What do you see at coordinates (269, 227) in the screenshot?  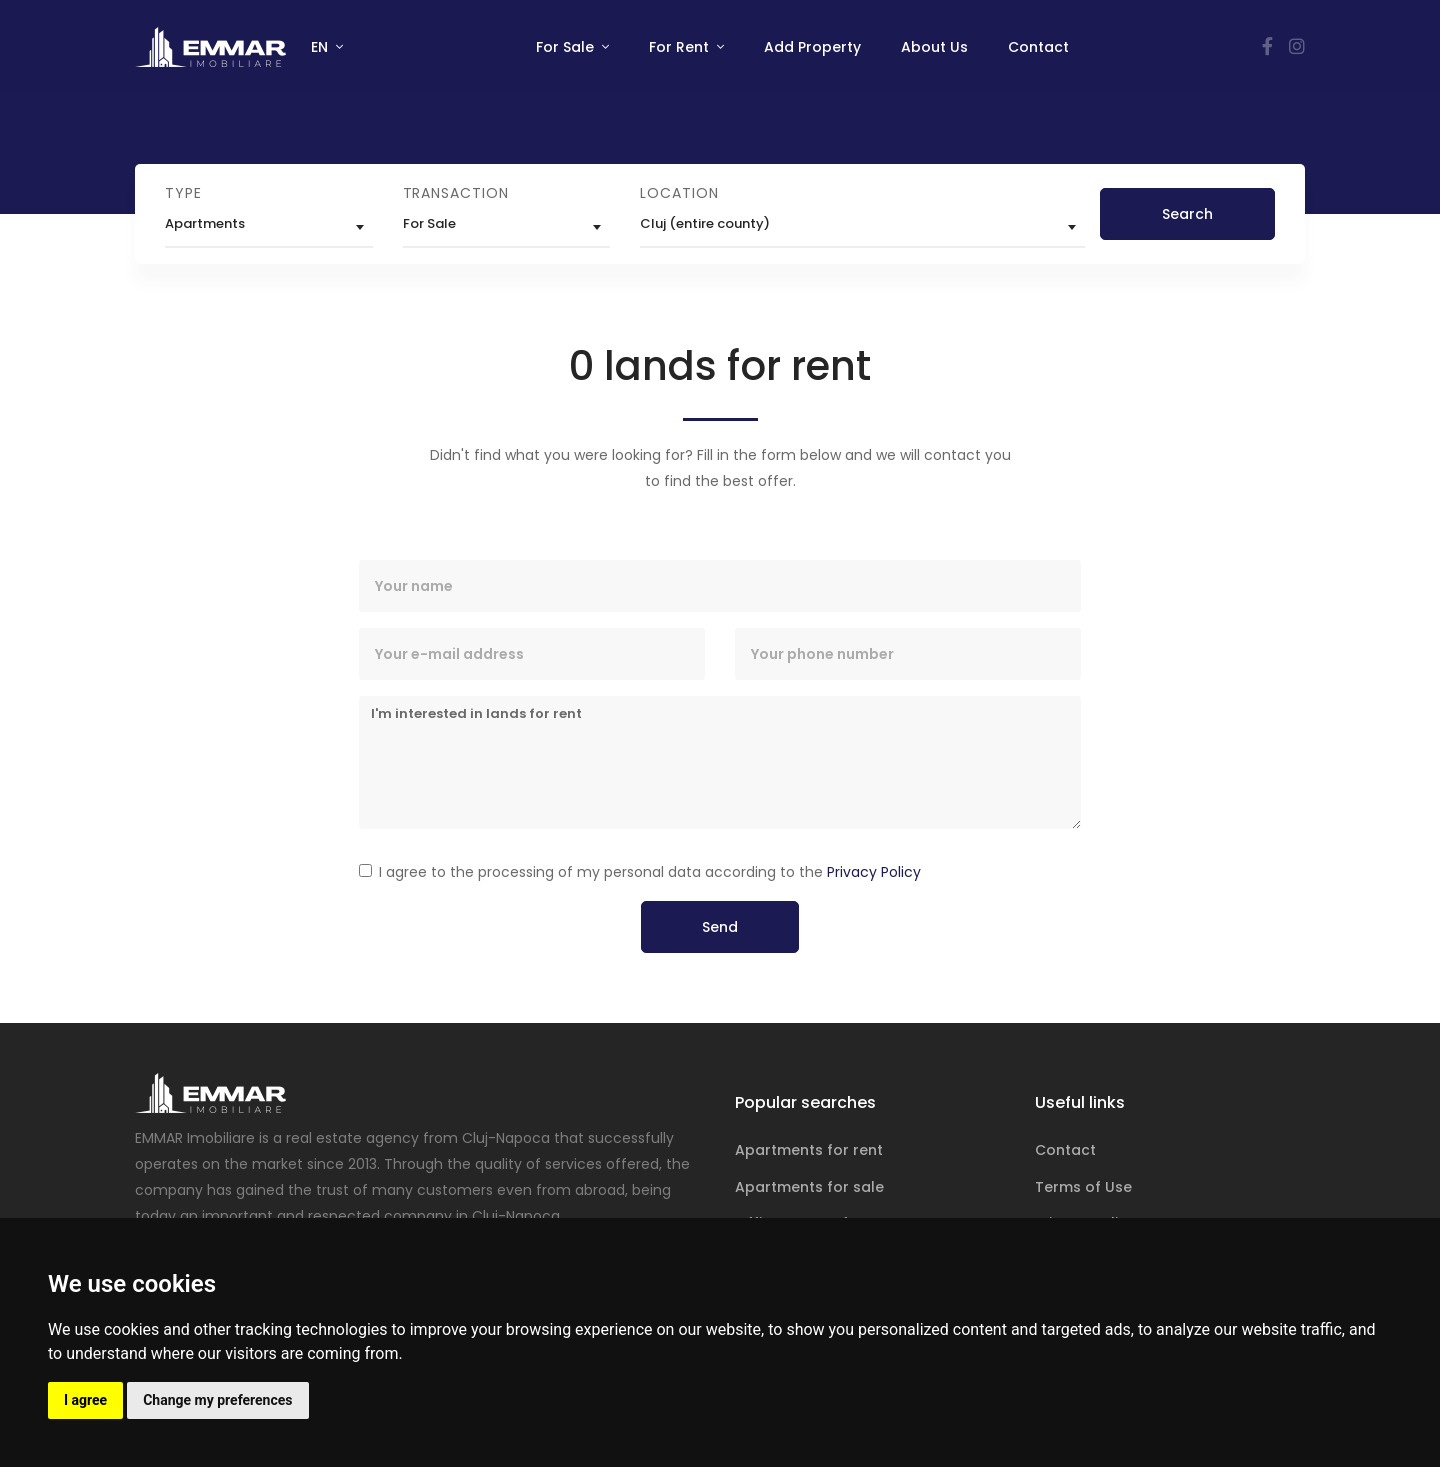 I see `[combobox]` at bounding box center [269, 227].